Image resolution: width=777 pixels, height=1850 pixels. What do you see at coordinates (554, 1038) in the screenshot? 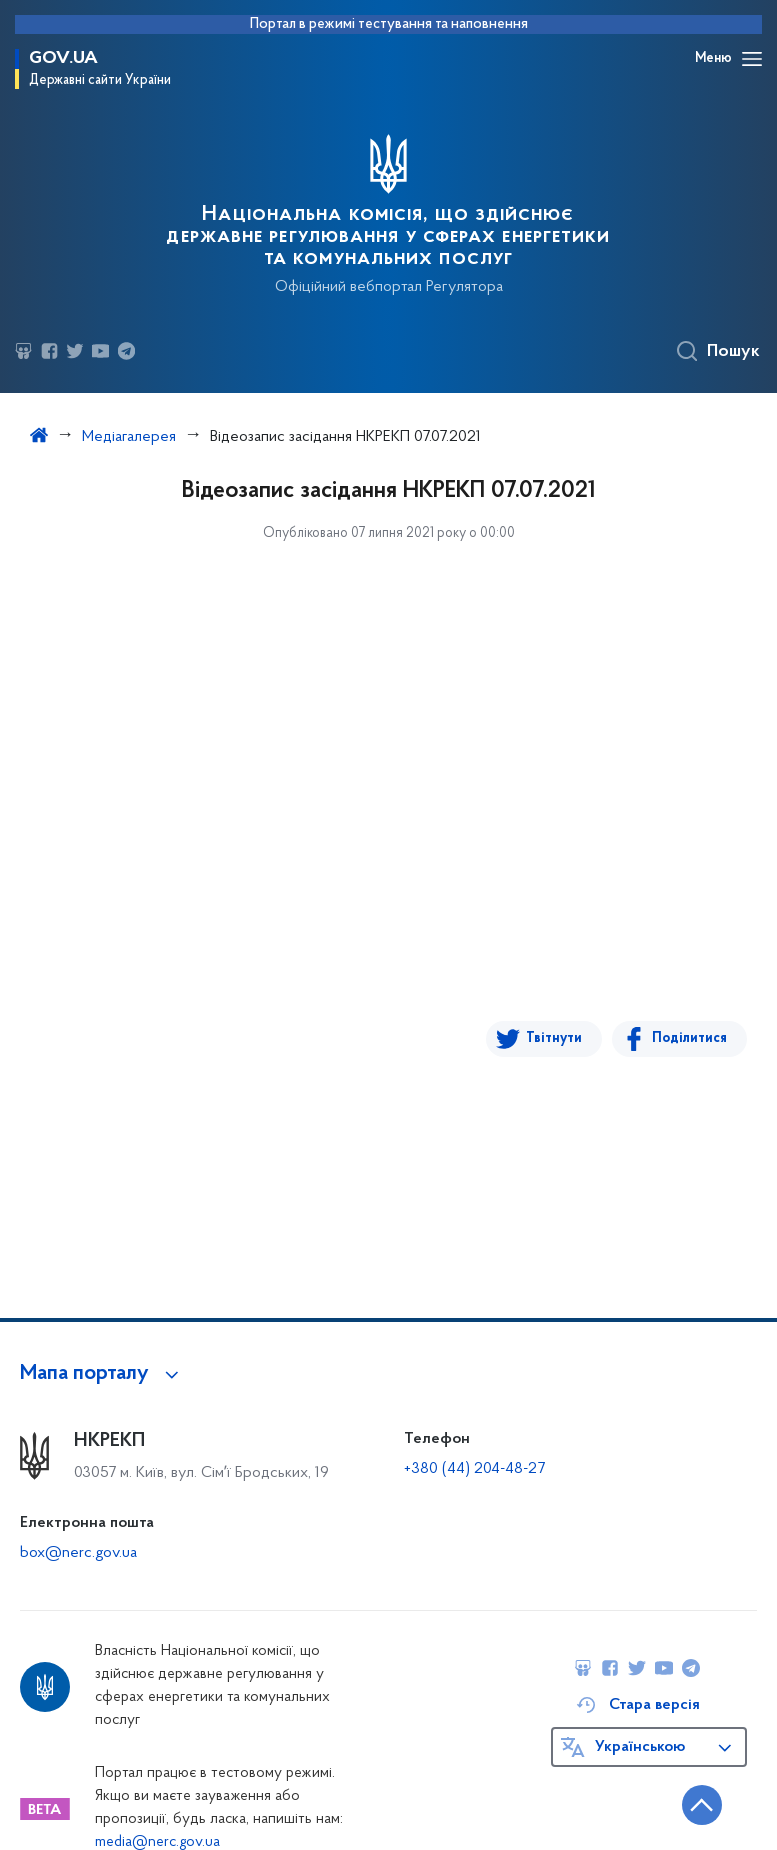
I see `Твітнути` at bounding box center [554, 1038].